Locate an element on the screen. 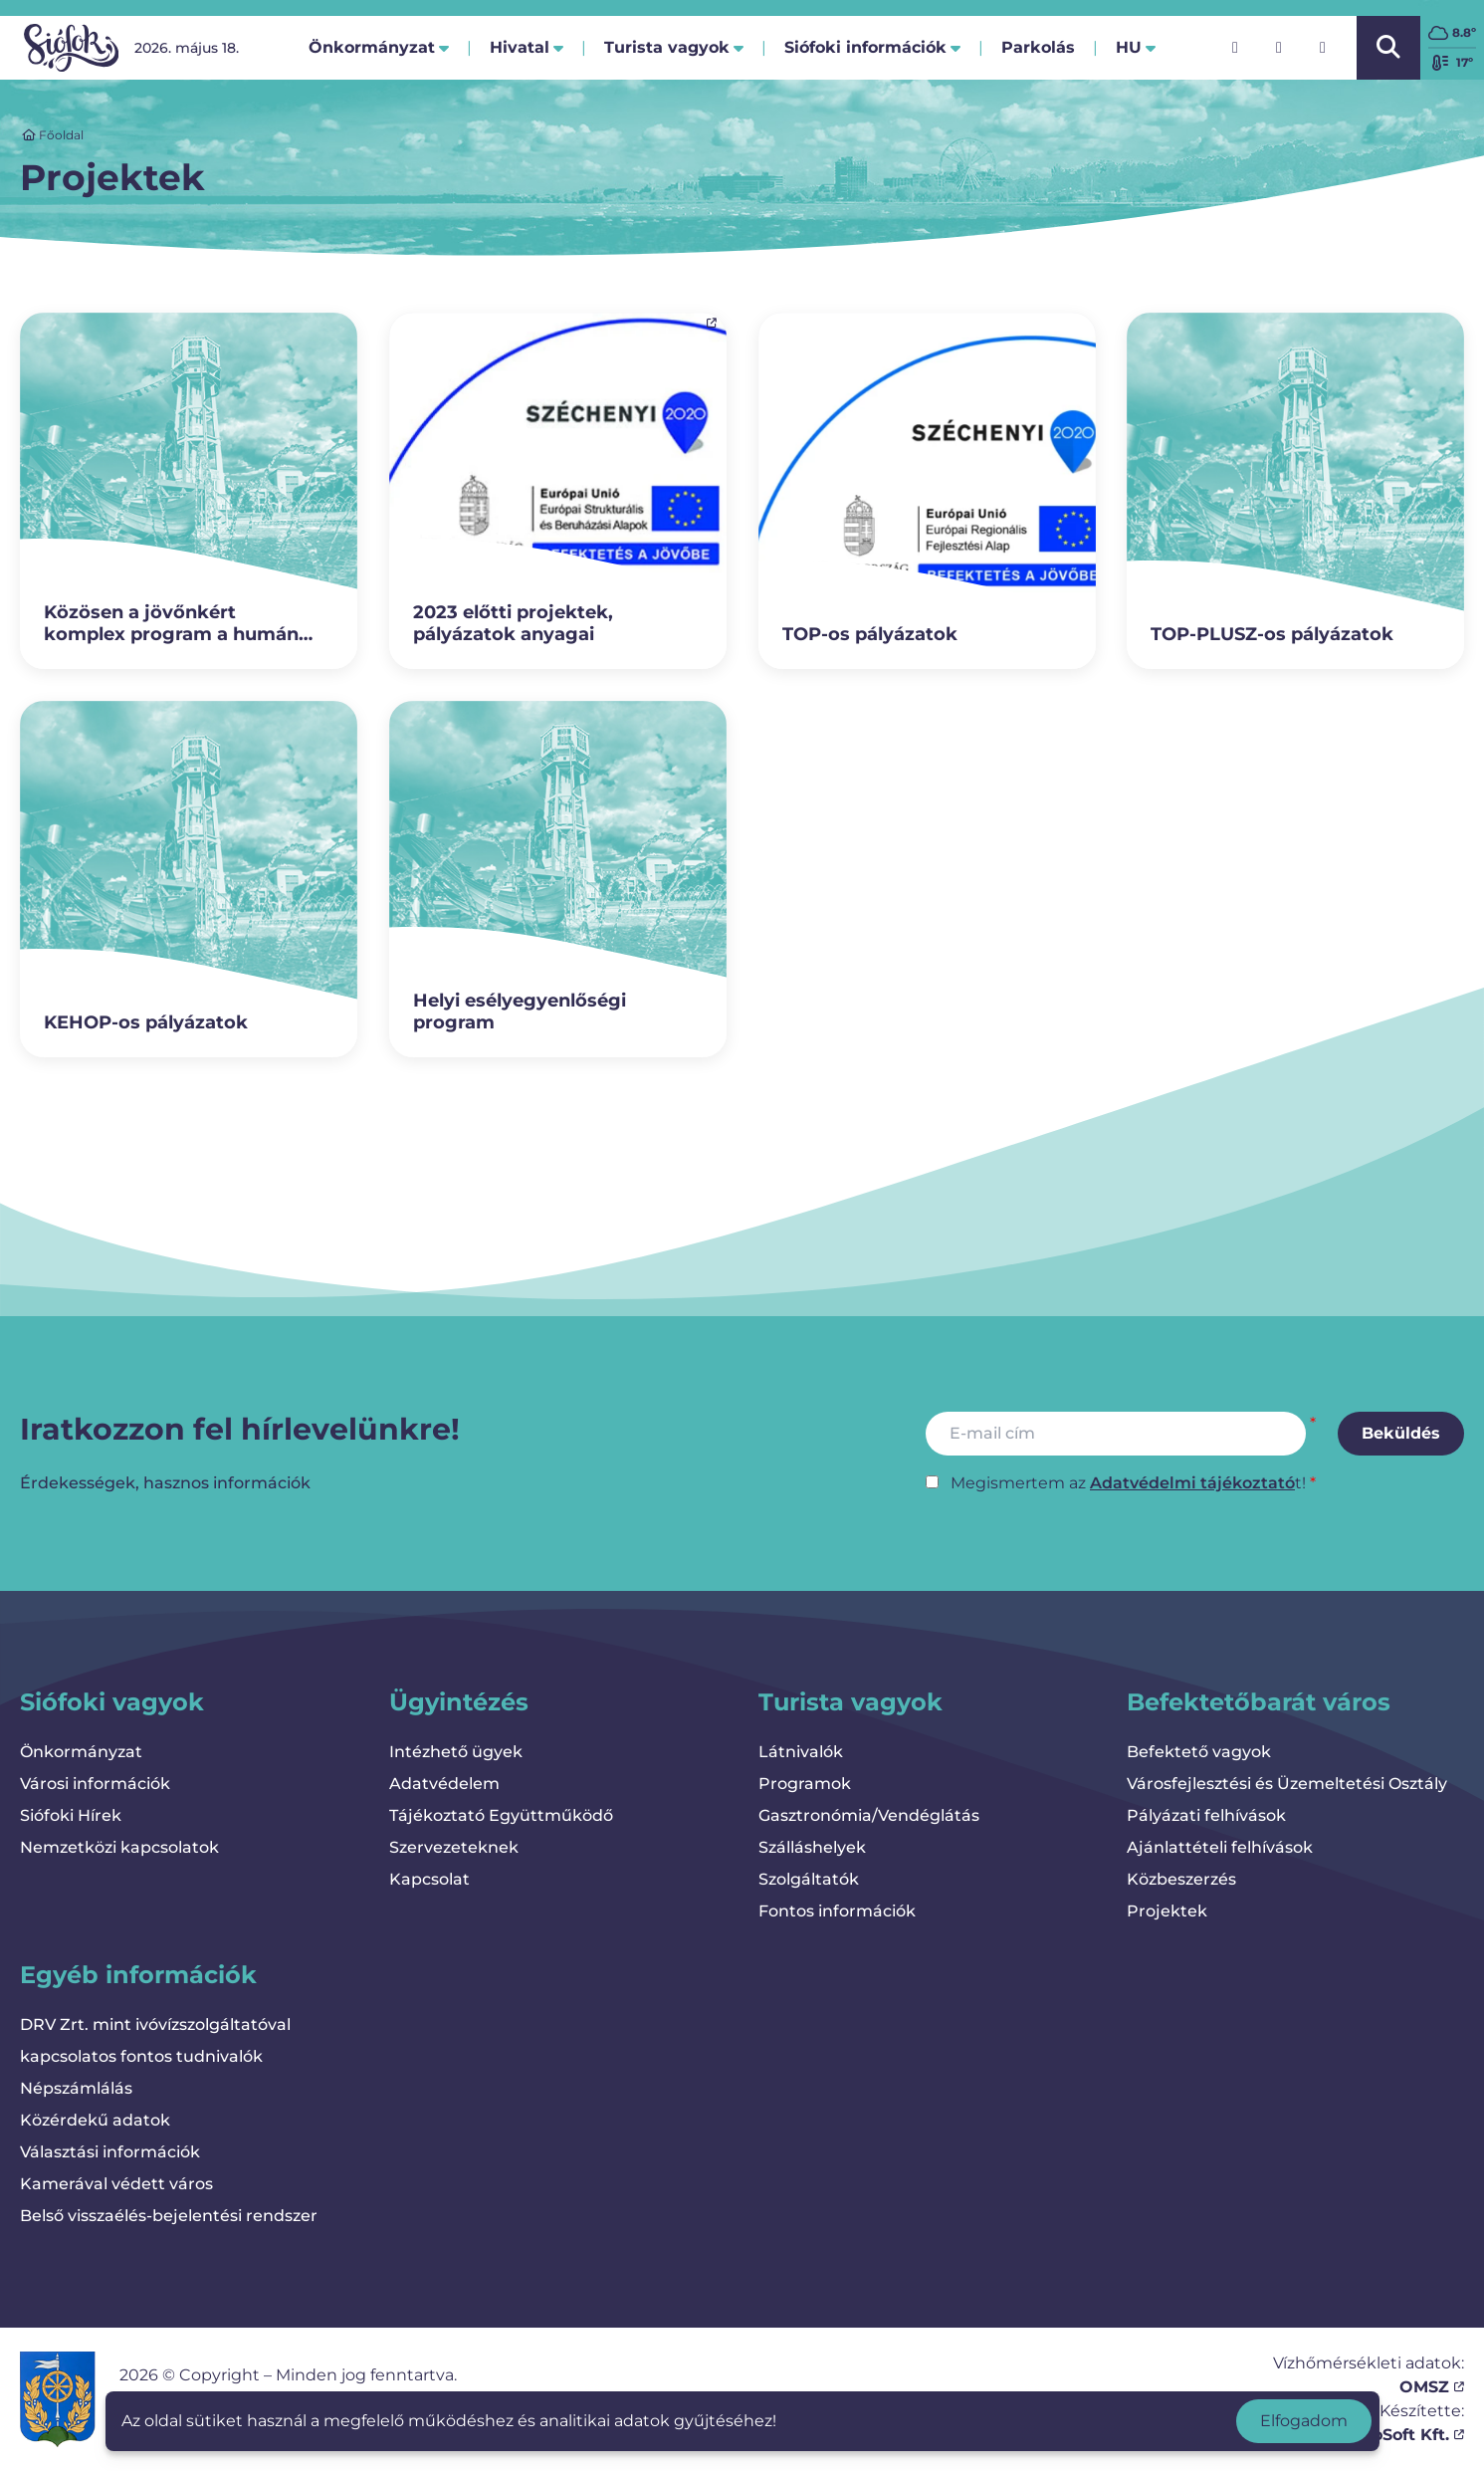 This screenshot has height=2471, width=1484. [Vissza a kezdőlapra] is located at coordinates (71, 48).